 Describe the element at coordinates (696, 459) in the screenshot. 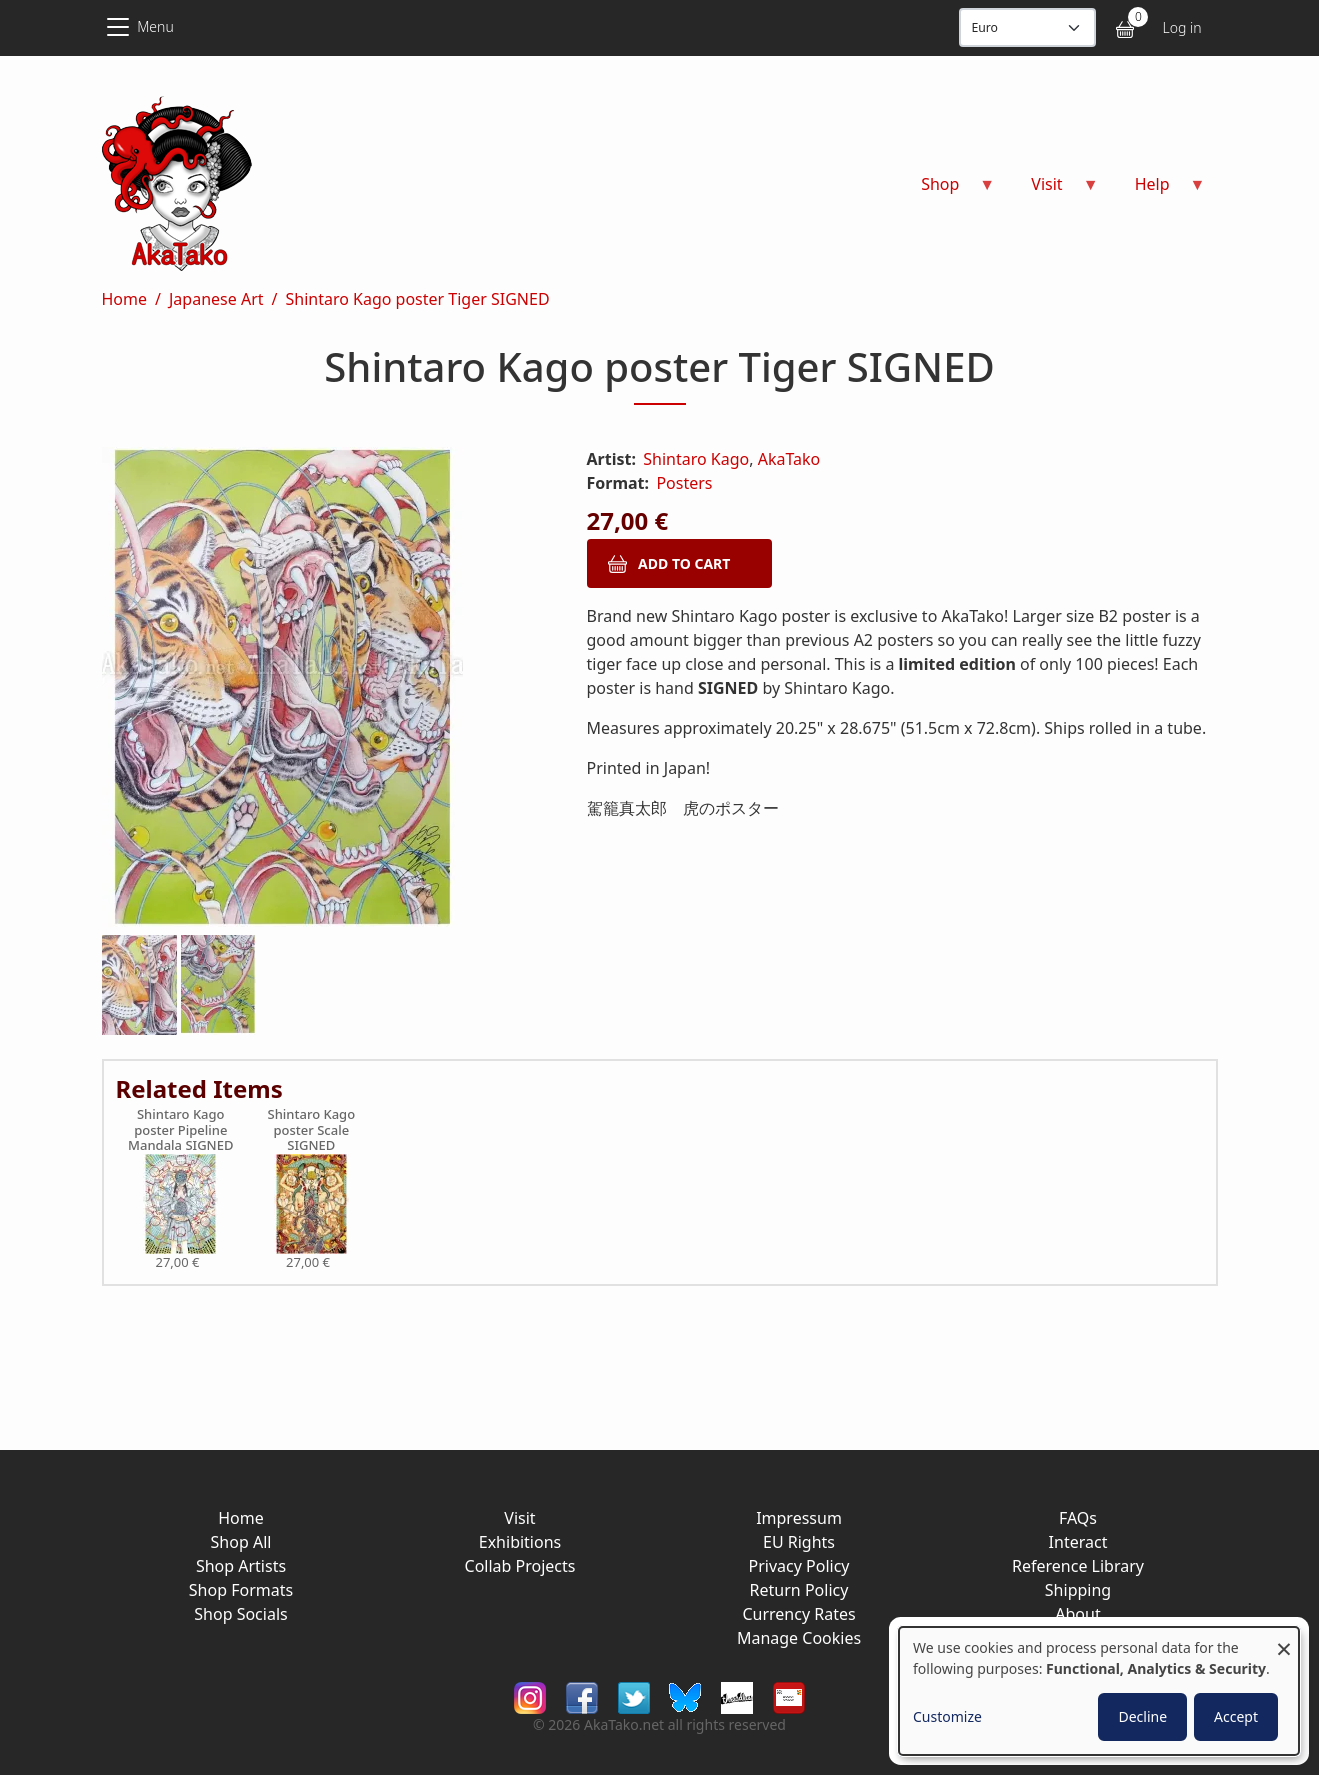

I see `Shintaro Kago` at that location.